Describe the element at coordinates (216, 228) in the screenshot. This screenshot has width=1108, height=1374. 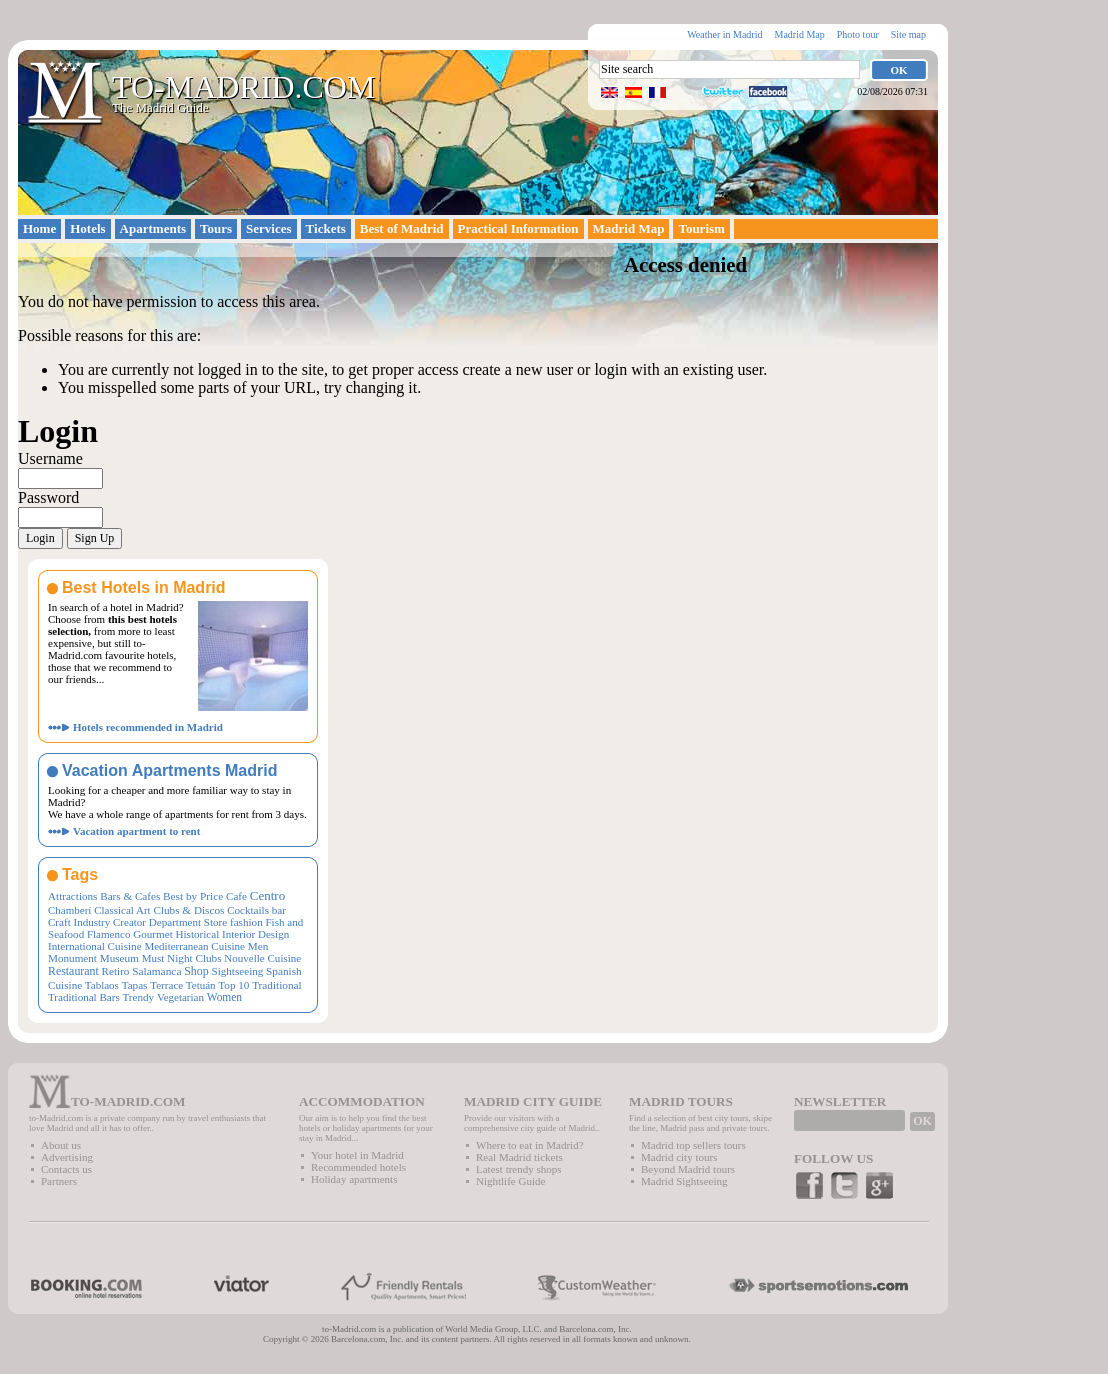
I see `Tours` at that location.